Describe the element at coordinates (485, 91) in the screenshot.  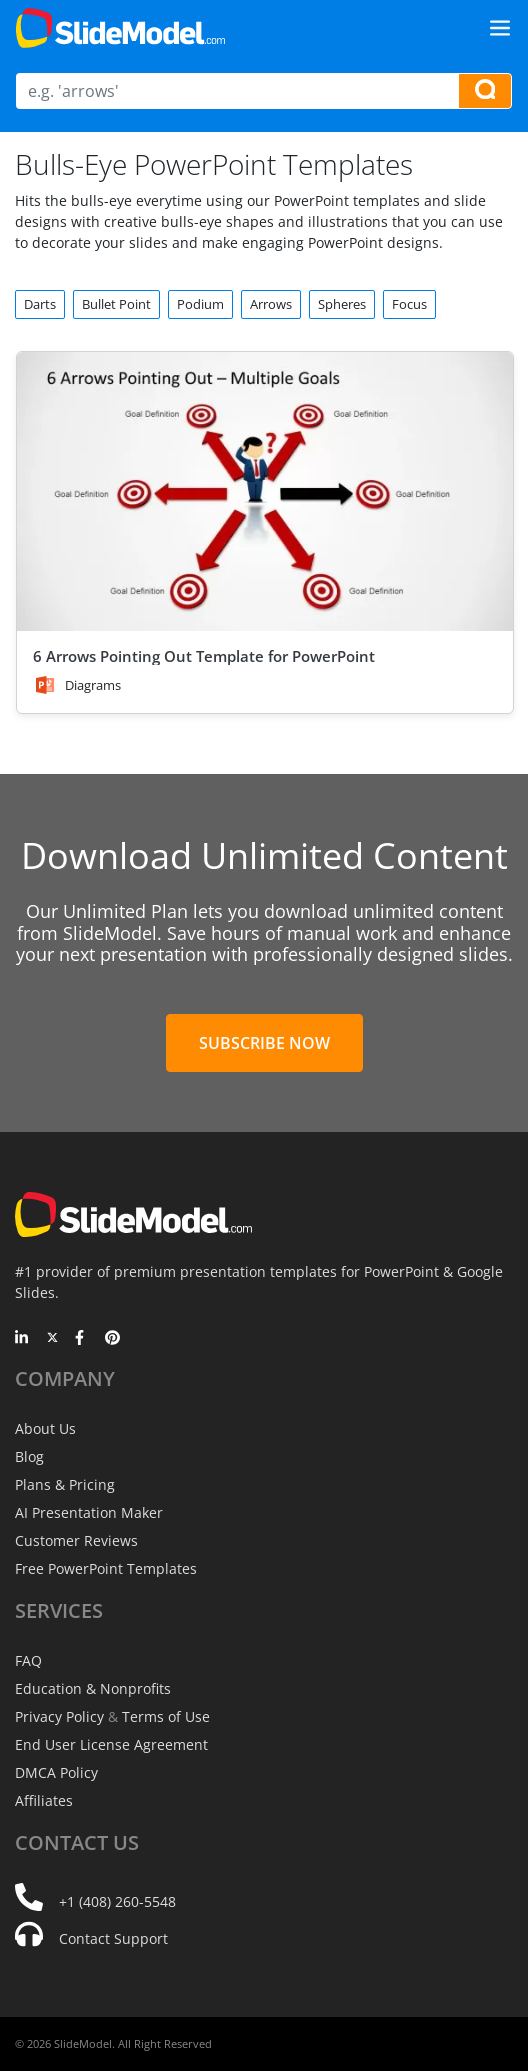
I see `[Search presentation templates]` at that location.